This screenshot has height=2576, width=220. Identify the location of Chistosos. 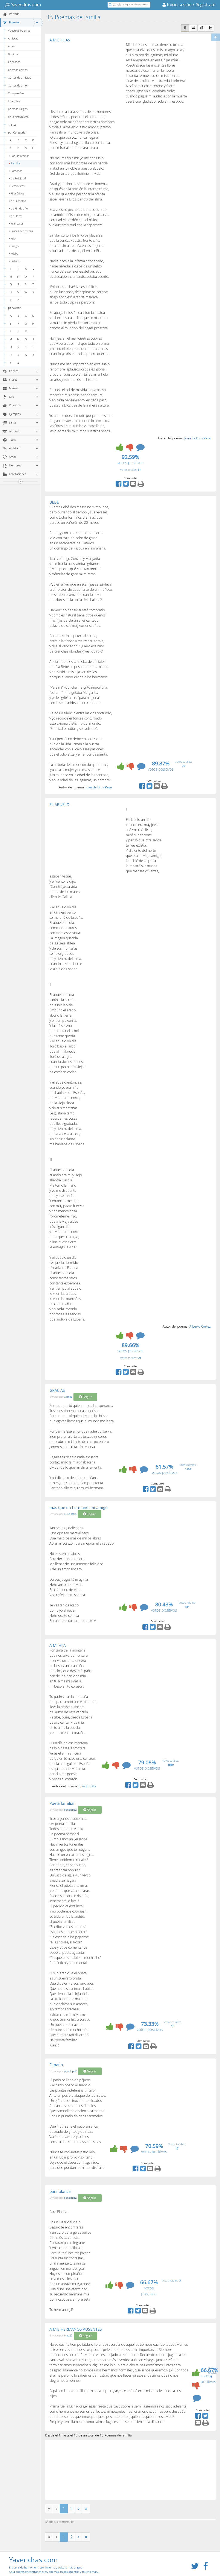
(14, 62).